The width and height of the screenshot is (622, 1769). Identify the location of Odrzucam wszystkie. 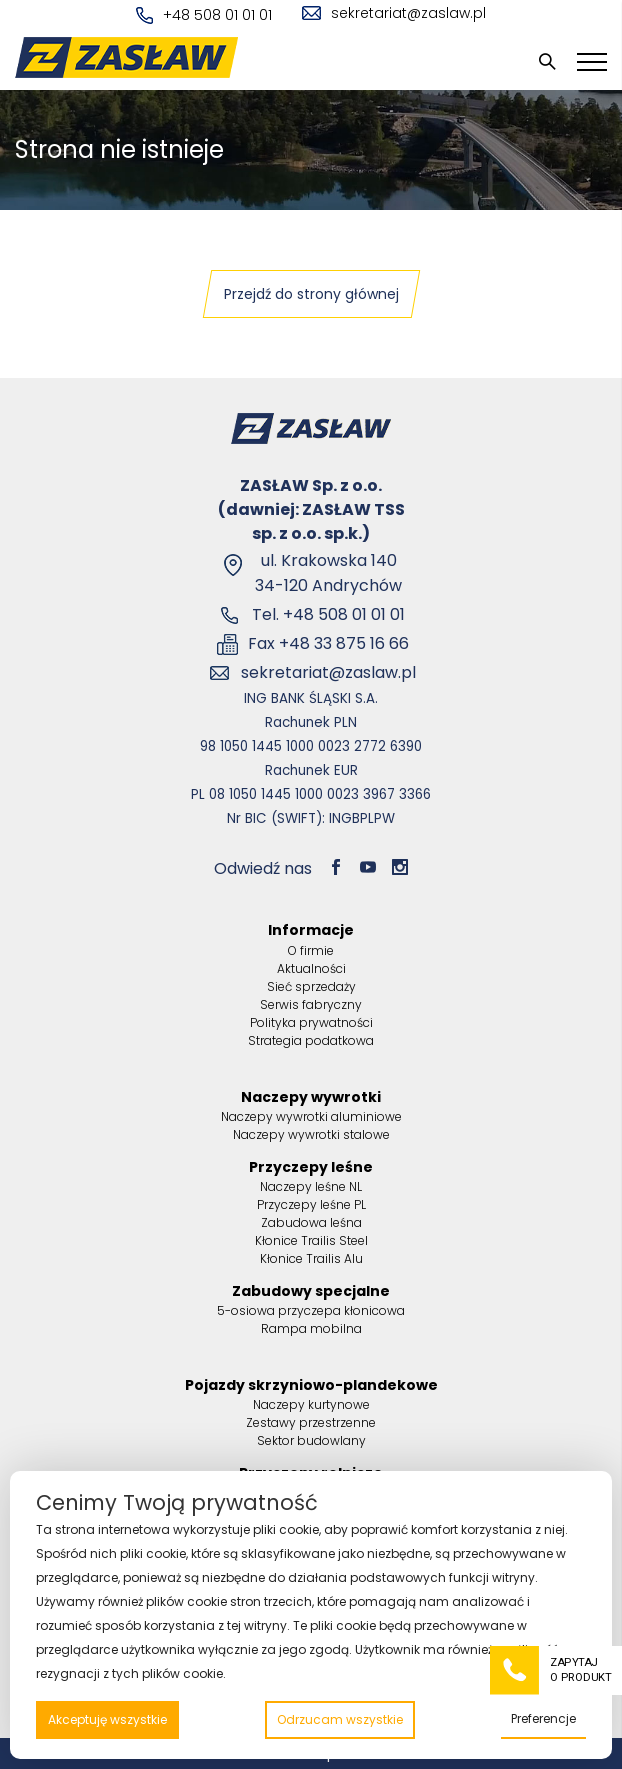
(340, 1719).